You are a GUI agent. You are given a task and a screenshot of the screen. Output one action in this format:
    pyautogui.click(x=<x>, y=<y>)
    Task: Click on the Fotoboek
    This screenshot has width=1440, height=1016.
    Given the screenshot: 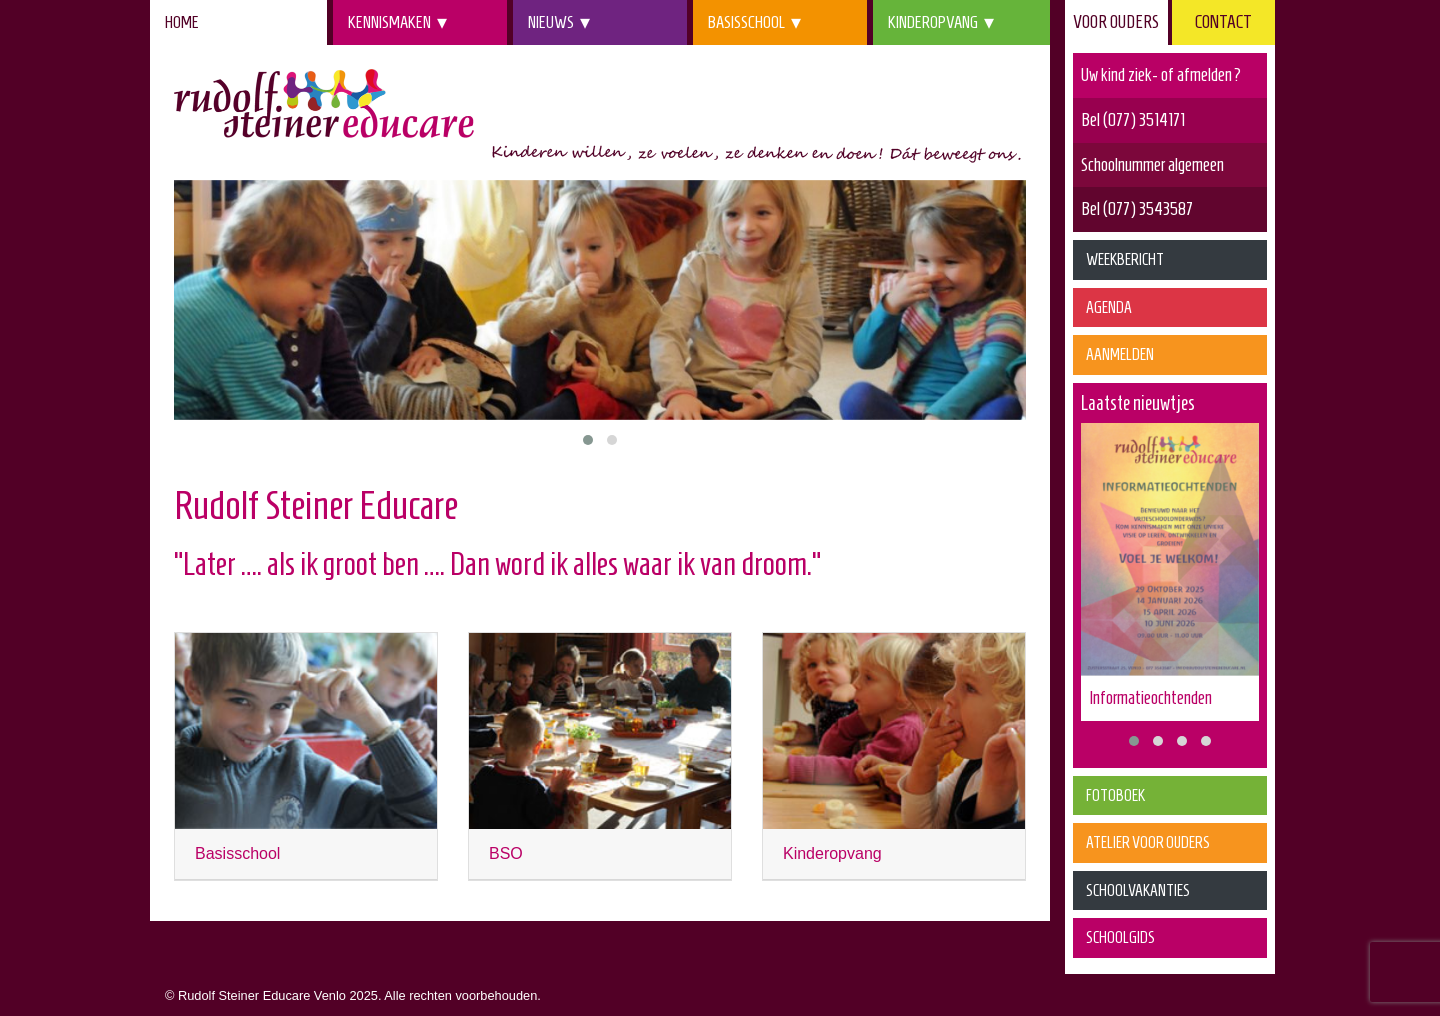 What is the action you would take?
    pyautogui.click(x=1115, y=795)
    